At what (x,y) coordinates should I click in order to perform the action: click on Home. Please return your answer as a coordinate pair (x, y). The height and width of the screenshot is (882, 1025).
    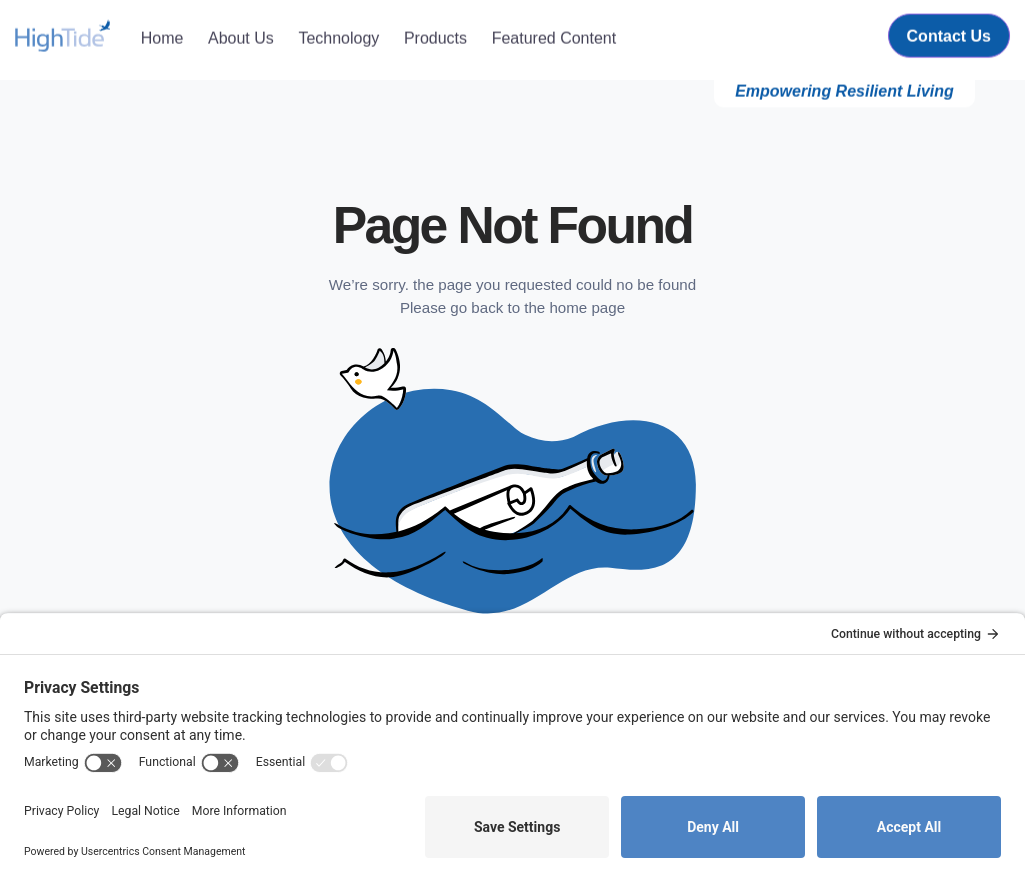
    Looking at the image, I should click on (162, 34).